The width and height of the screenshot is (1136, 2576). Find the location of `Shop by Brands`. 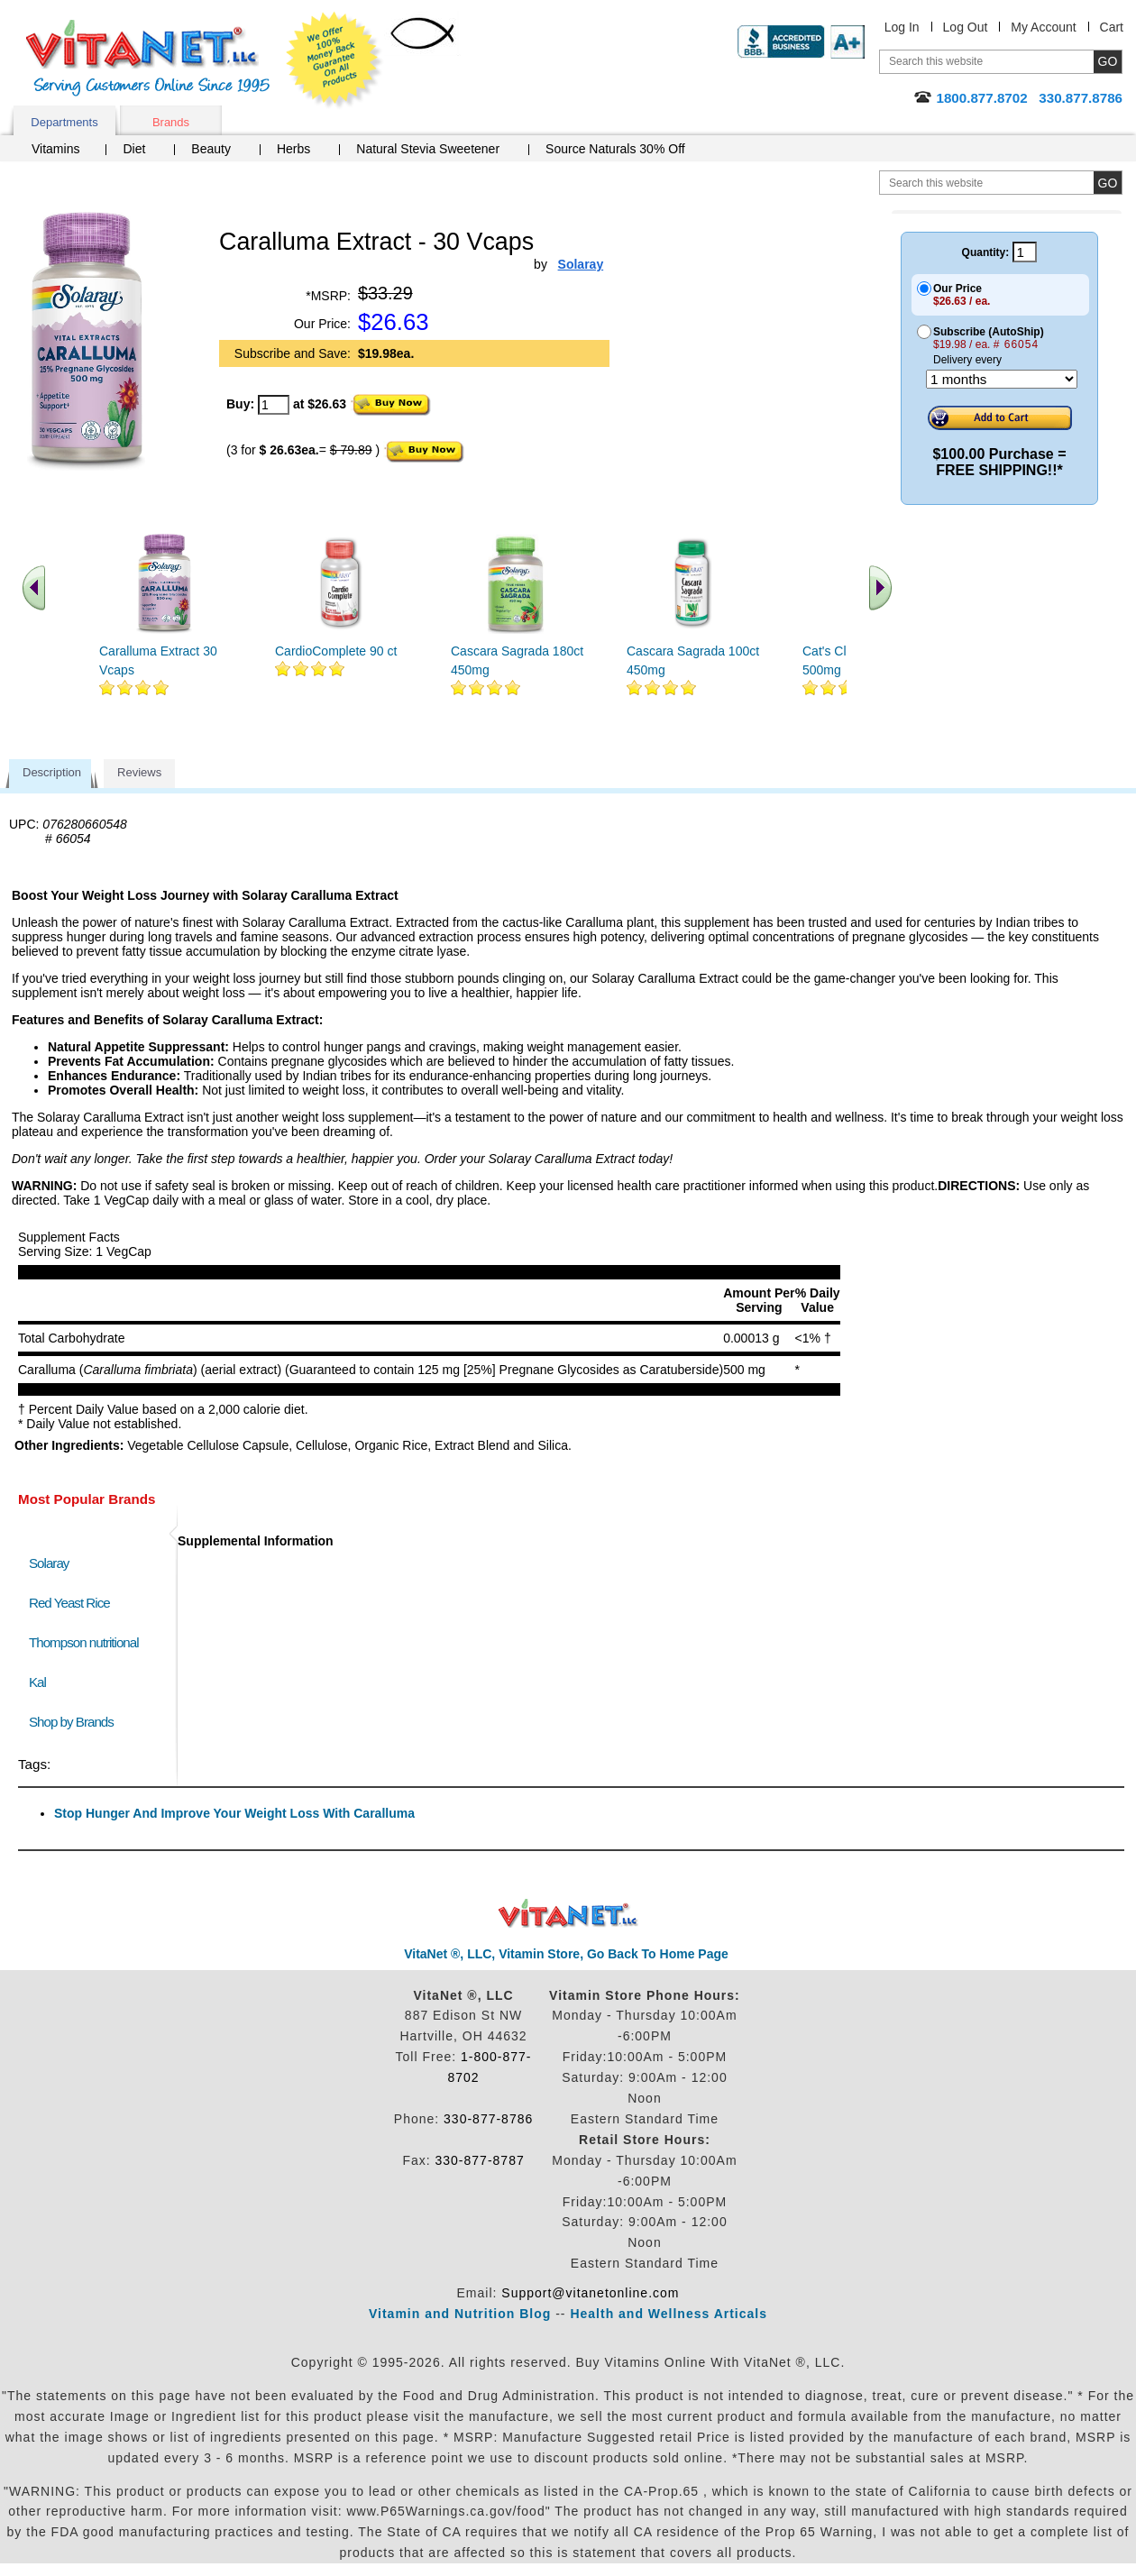

Shop by Brands is located at coordinates (75, 1721).